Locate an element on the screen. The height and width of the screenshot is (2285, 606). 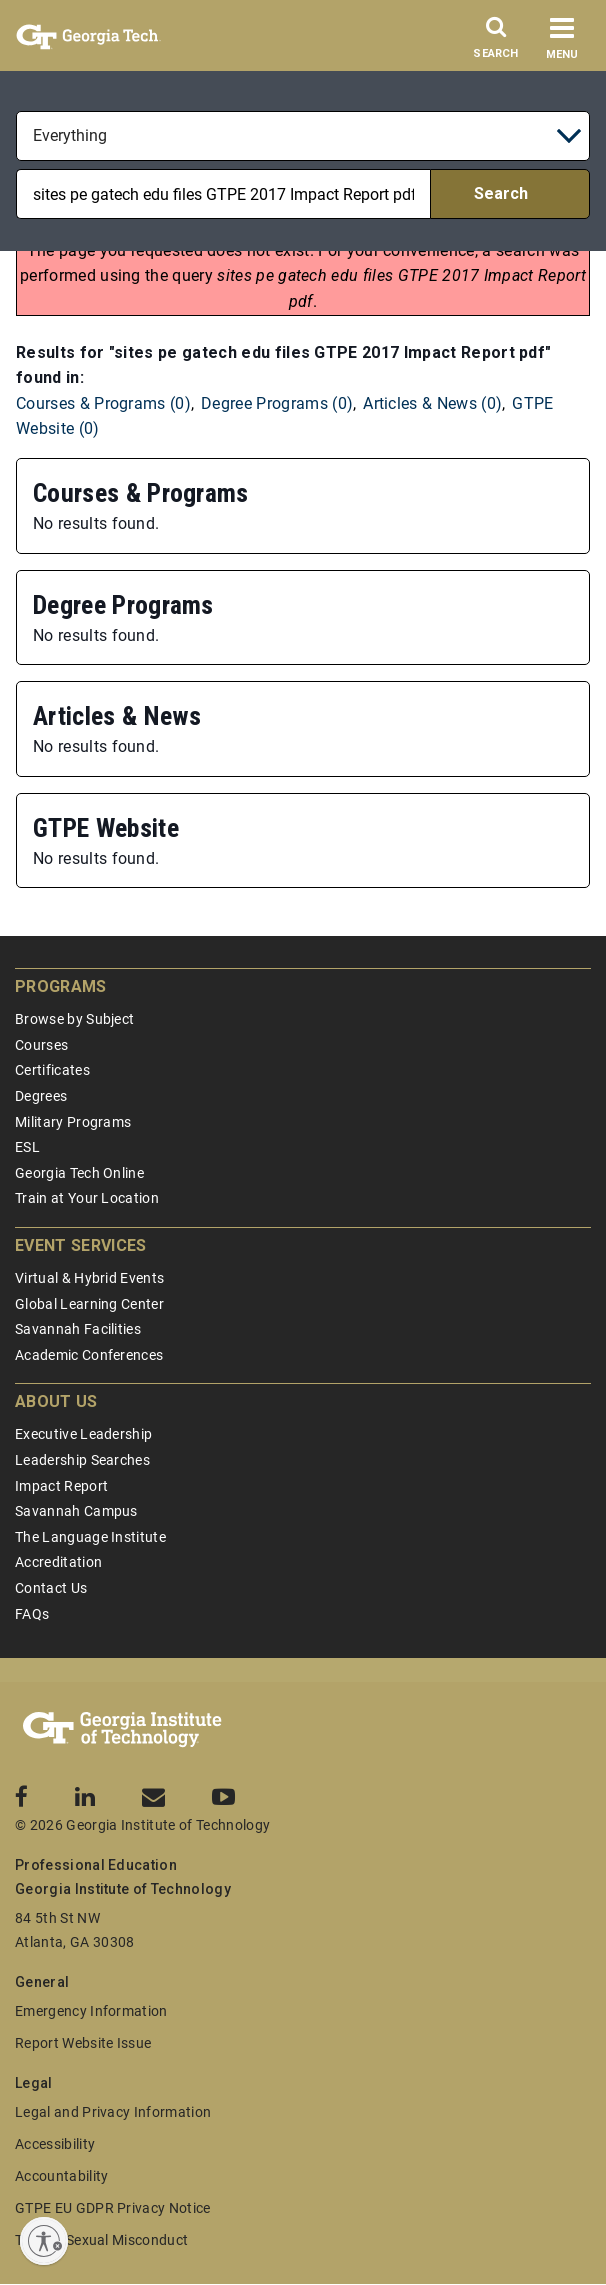
Contact Us is located at coordinates (51, 1588).